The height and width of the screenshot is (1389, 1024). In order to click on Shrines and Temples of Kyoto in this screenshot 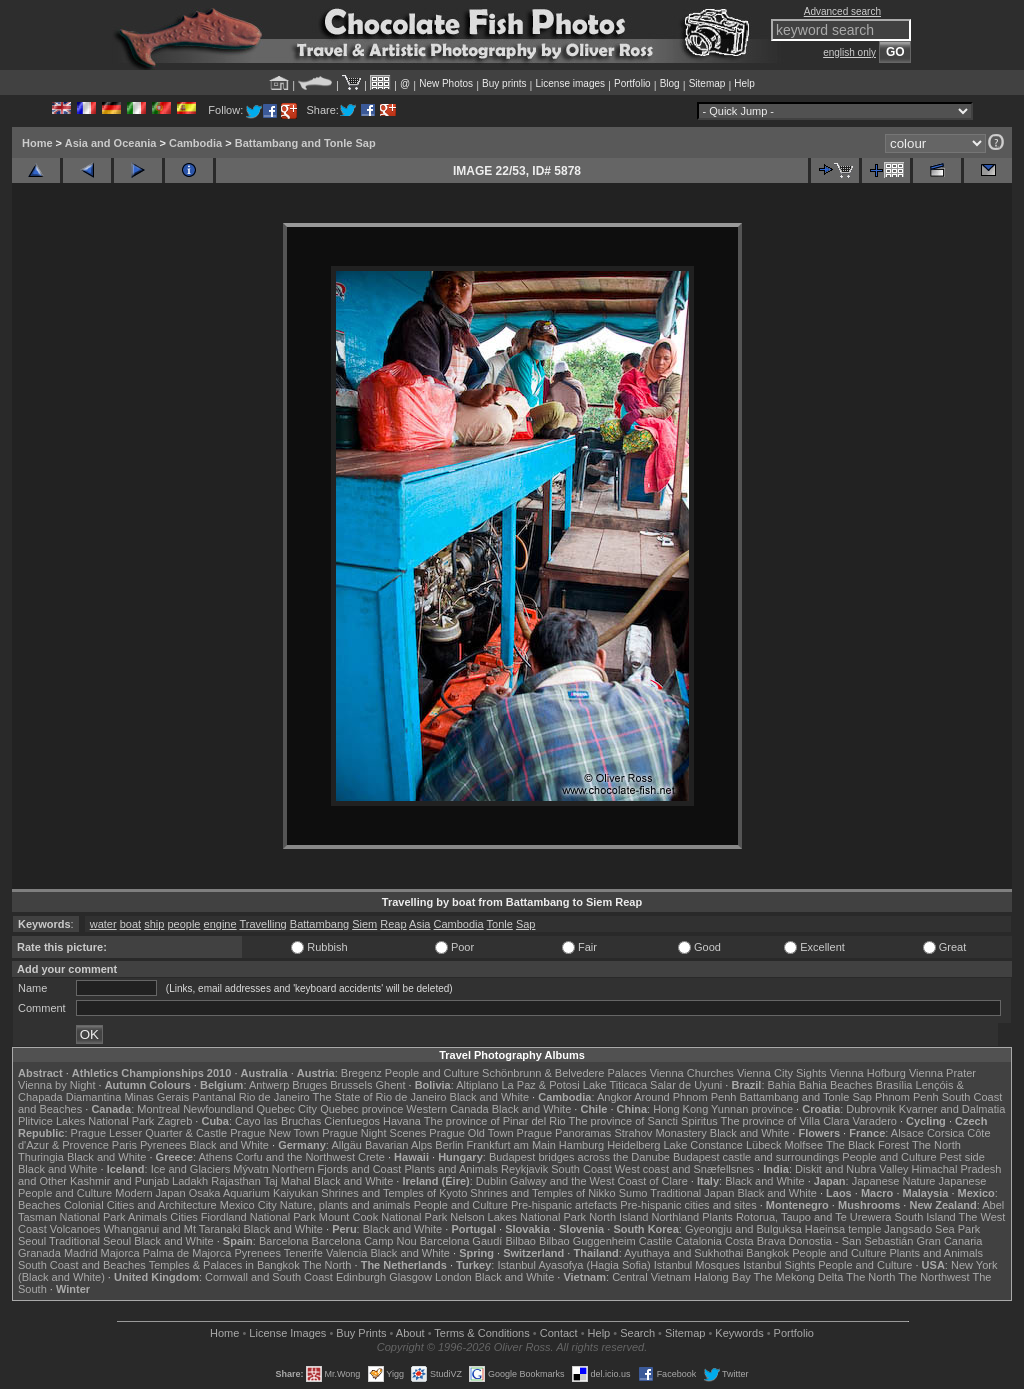, I will do `click(394, 1193)`.